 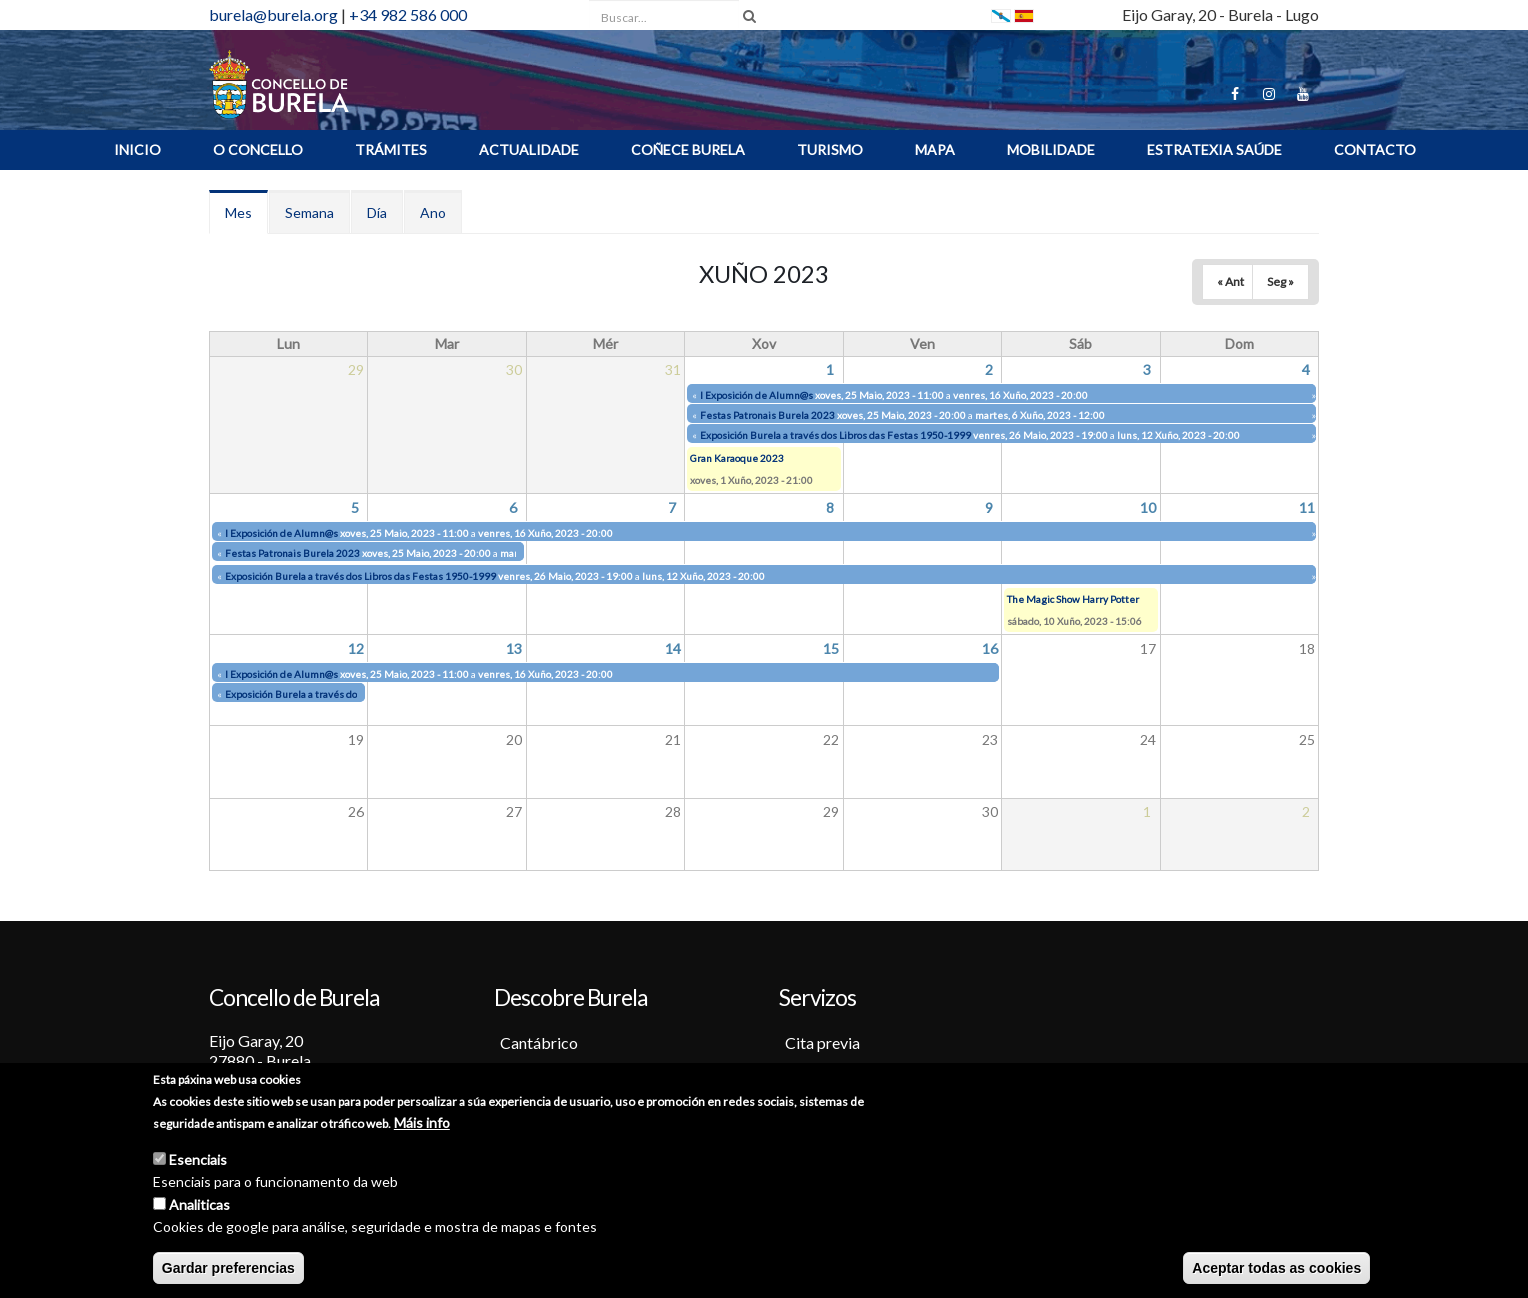 I want to click on Semana, so click(x=309, y=212).